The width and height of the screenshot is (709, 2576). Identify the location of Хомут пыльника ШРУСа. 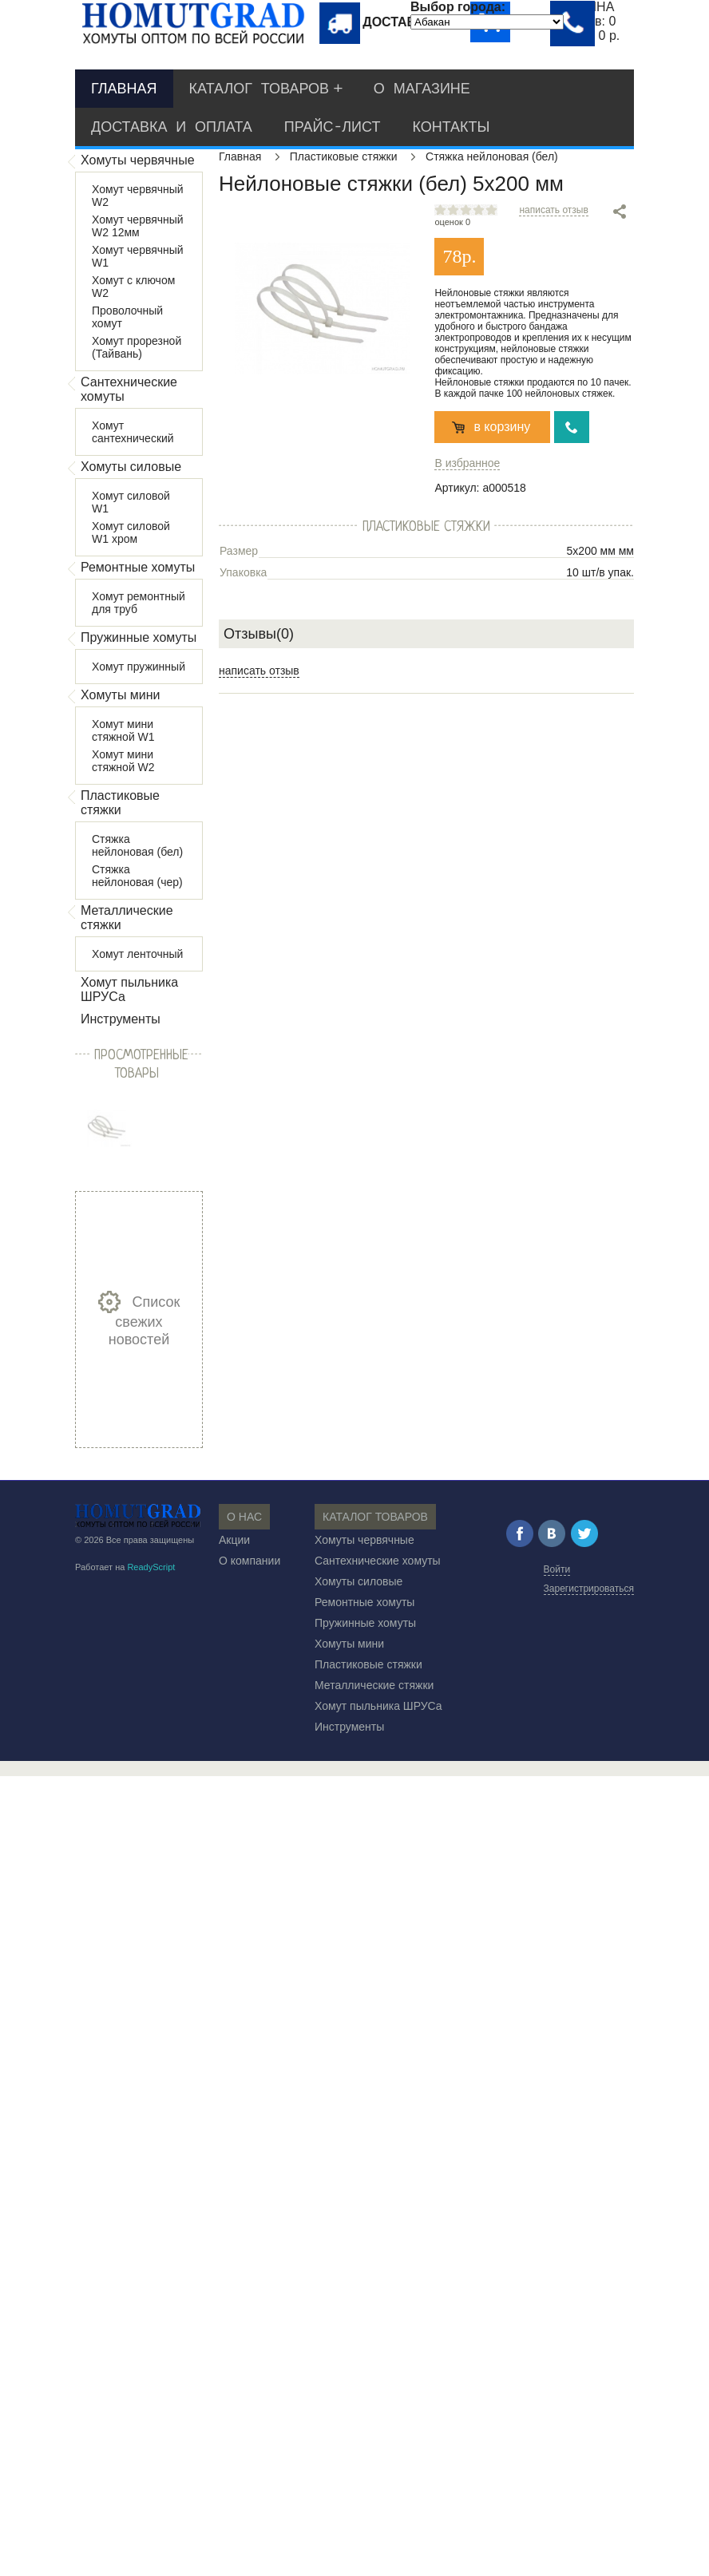
(129, 989).